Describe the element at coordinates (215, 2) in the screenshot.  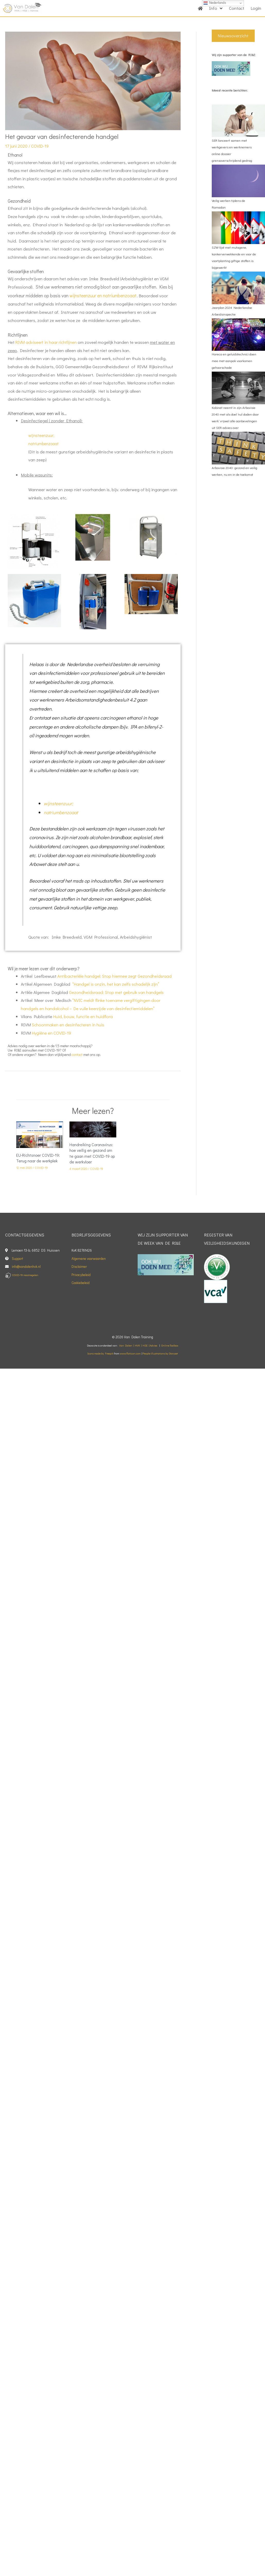
I see `Nederlands` at that location.